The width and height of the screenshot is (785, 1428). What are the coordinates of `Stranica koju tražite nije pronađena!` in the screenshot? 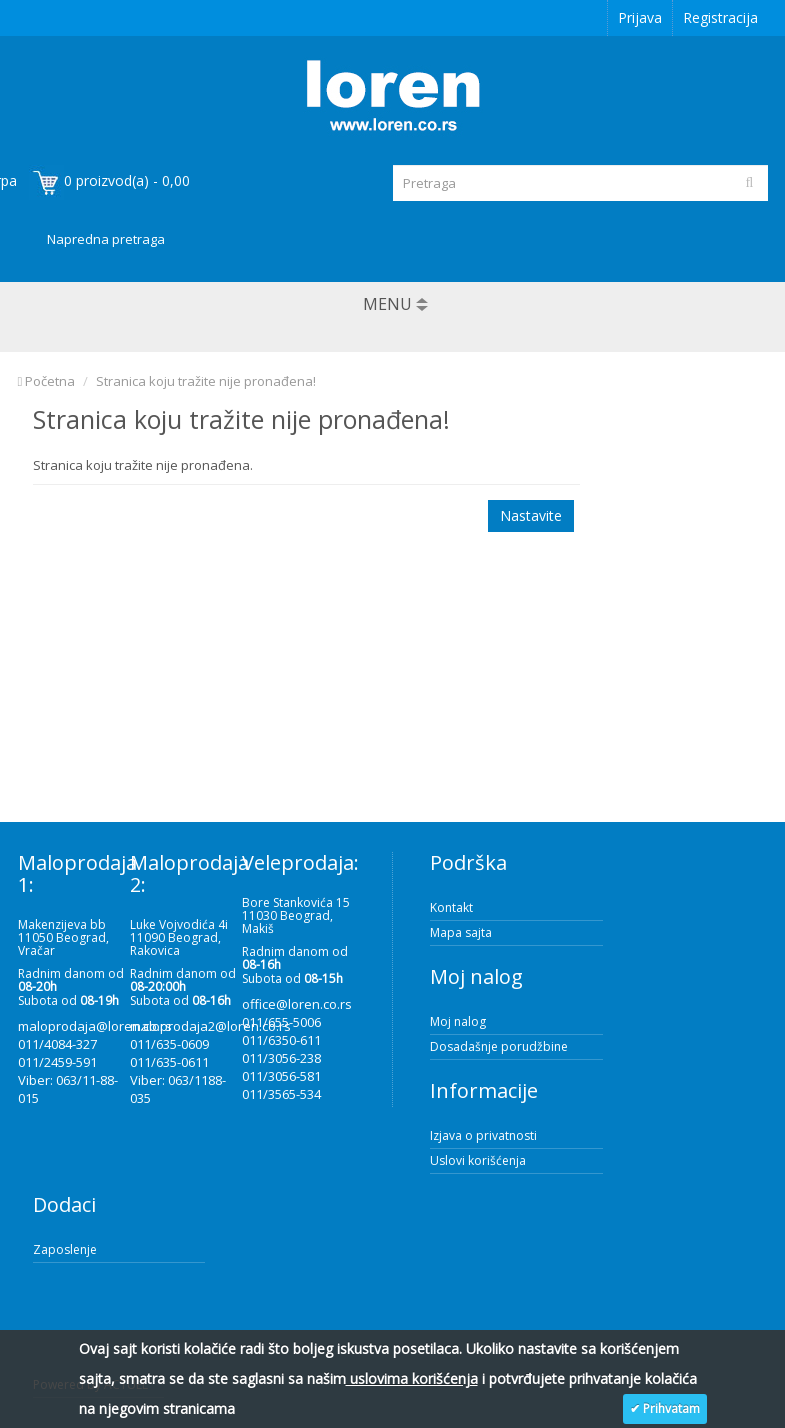 It's located at (206, 381).